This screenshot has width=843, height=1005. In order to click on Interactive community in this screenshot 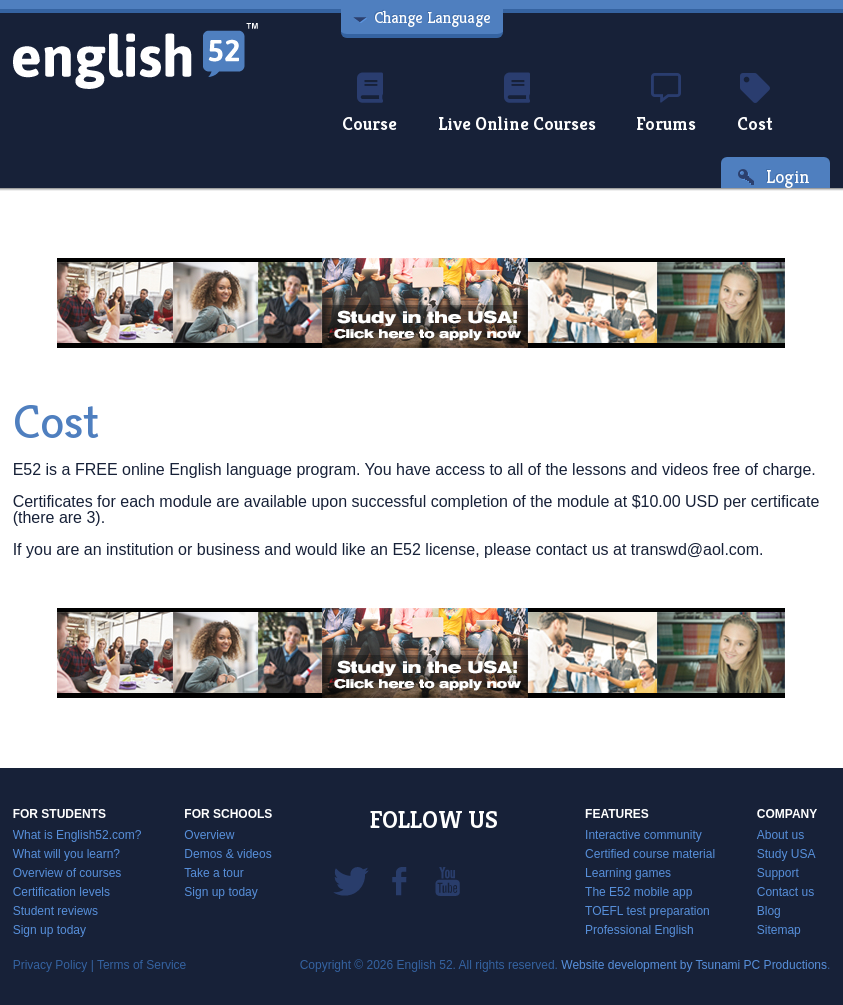, I will do `click(643, 835)`.